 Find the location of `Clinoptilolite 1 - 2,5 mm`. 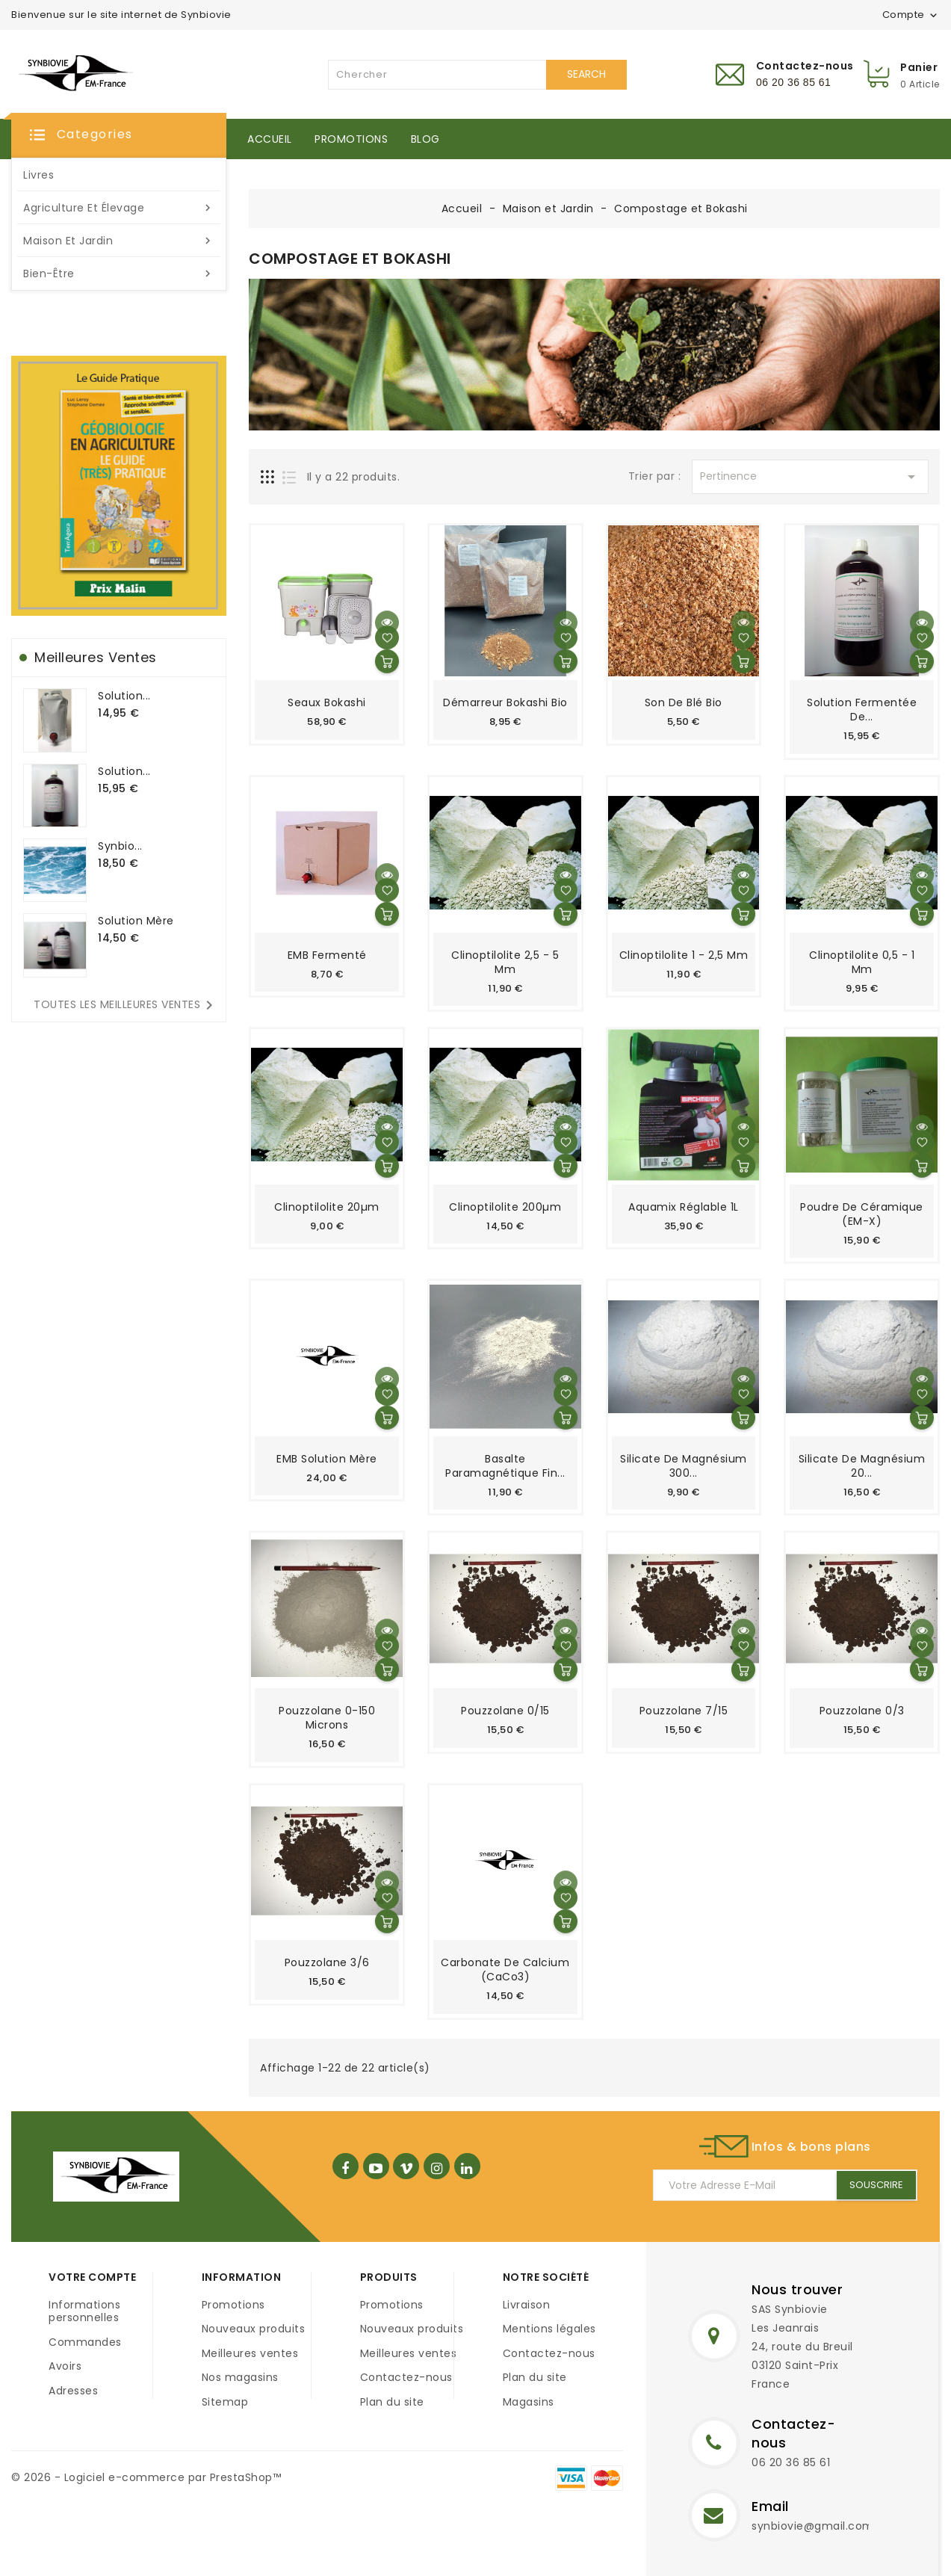

Clinoptilolite 1 - 2,5 mm is located at coordinates (684, 955).